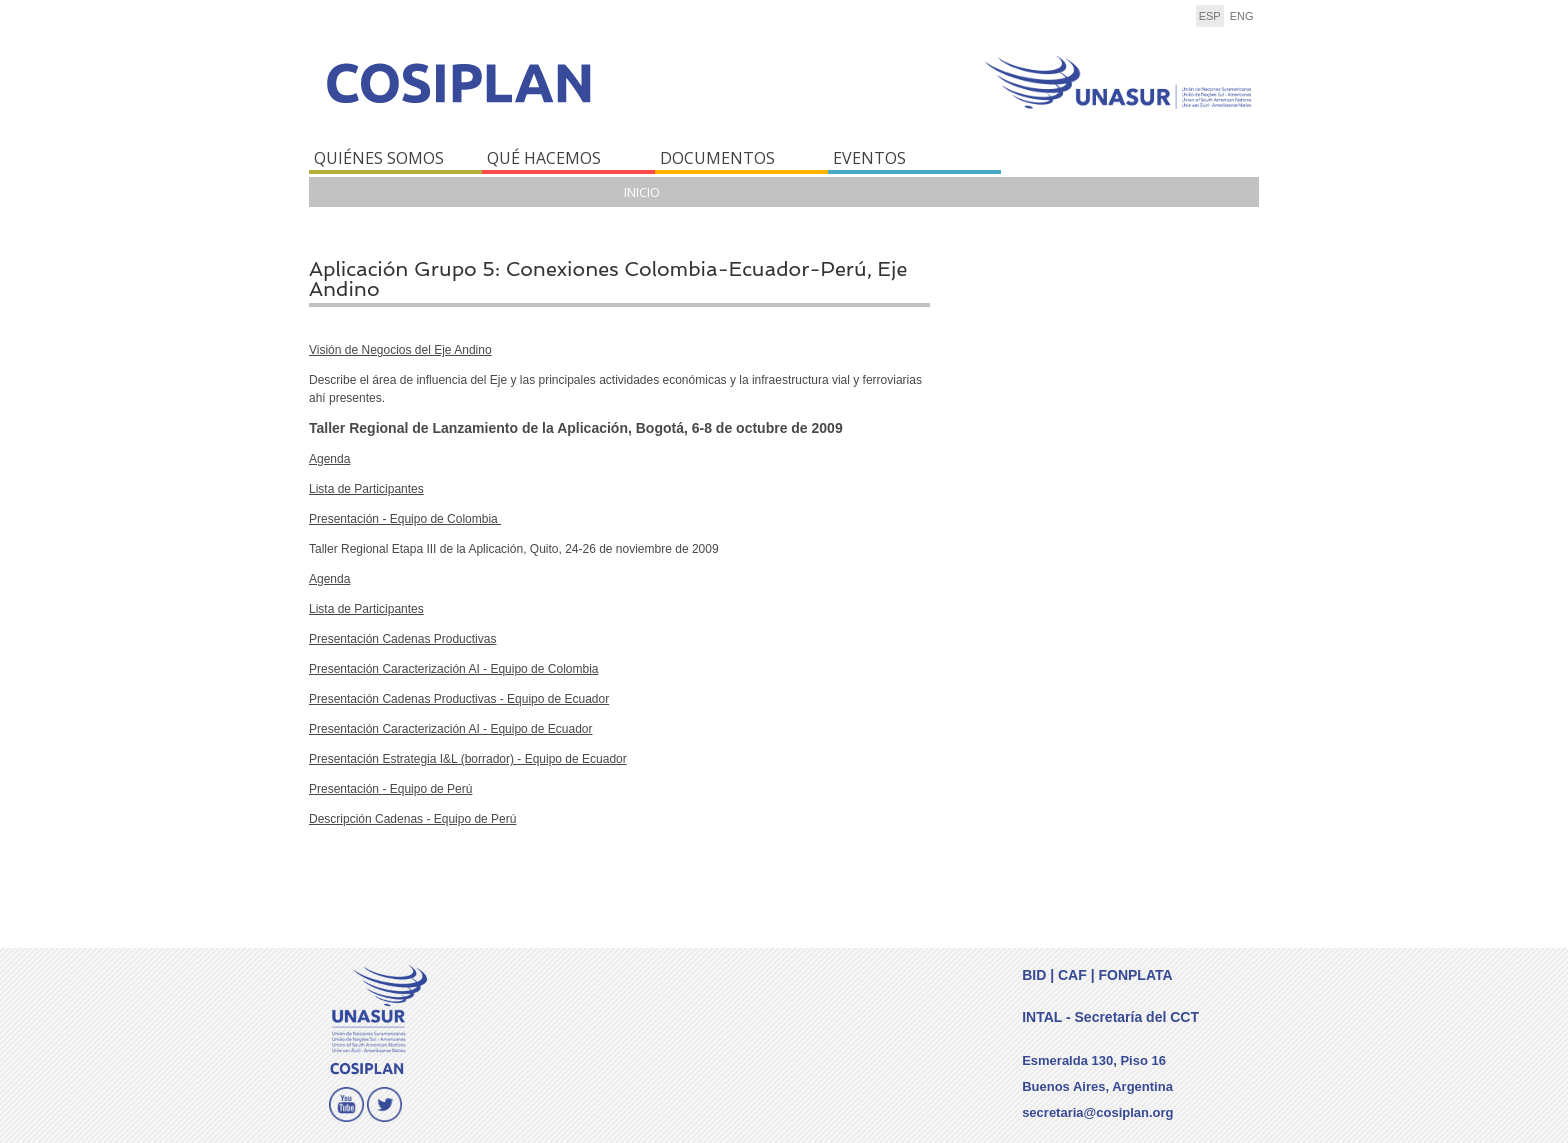 The height and width of the screenshot is (1143, 1568). I want to click on esp, so click(1210, 16).